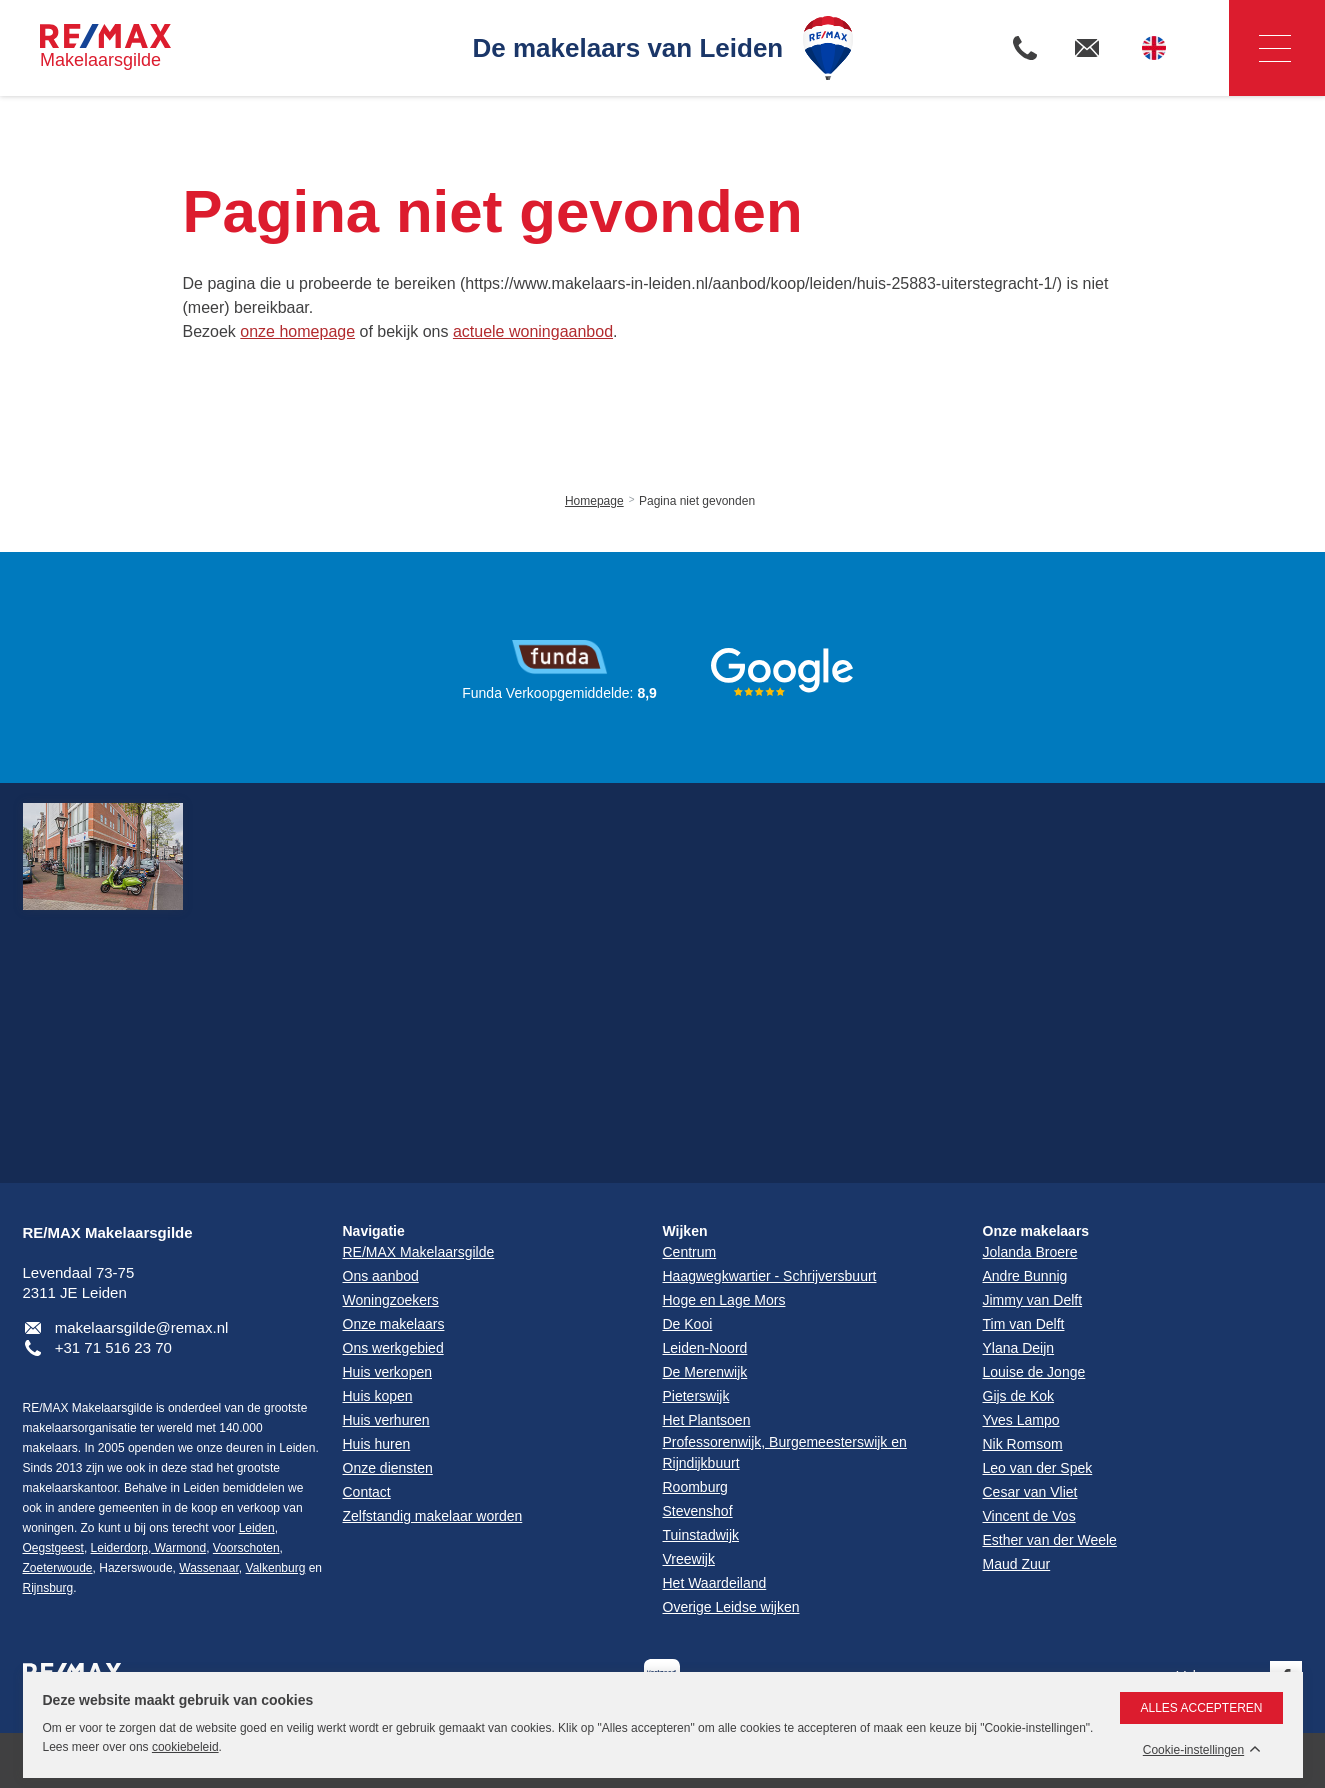 The width and height of the screenshot is (1325, 1788). Describe the element at coordinates (58, 1568) in the screenshot. I see `Zoeterwoude` at that location.